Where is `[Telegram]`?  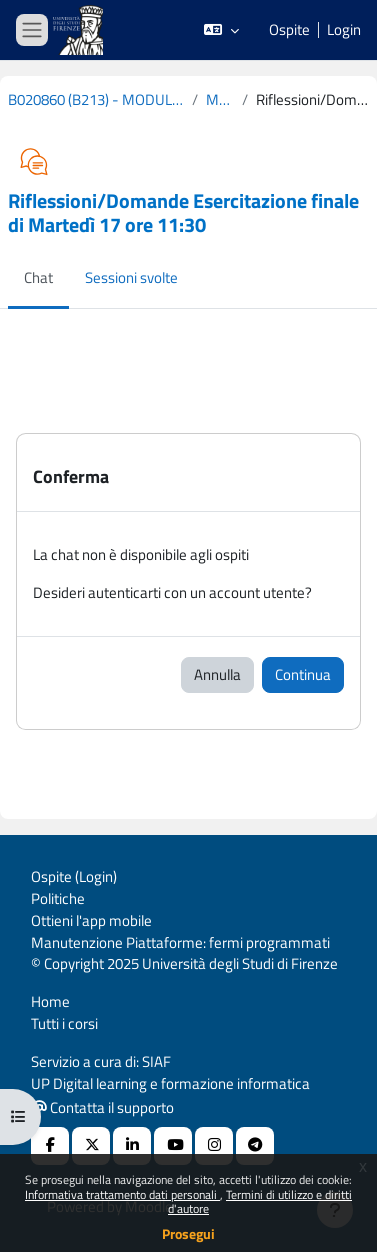
[Telegram] is located at coordinates (255, 1146).